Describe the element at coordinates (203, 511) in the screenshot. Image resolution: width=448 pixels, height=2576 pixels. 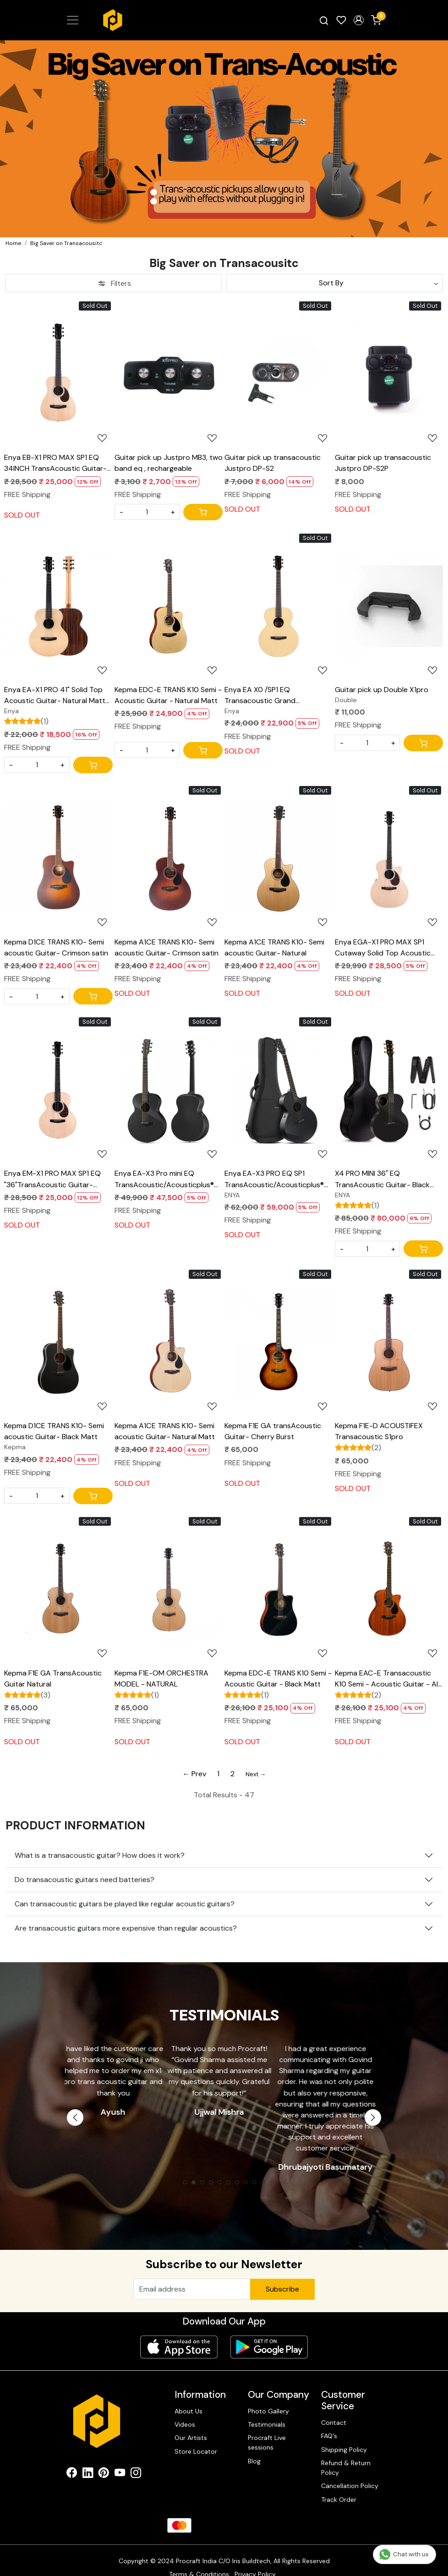
I see `[Cart]` at that location.